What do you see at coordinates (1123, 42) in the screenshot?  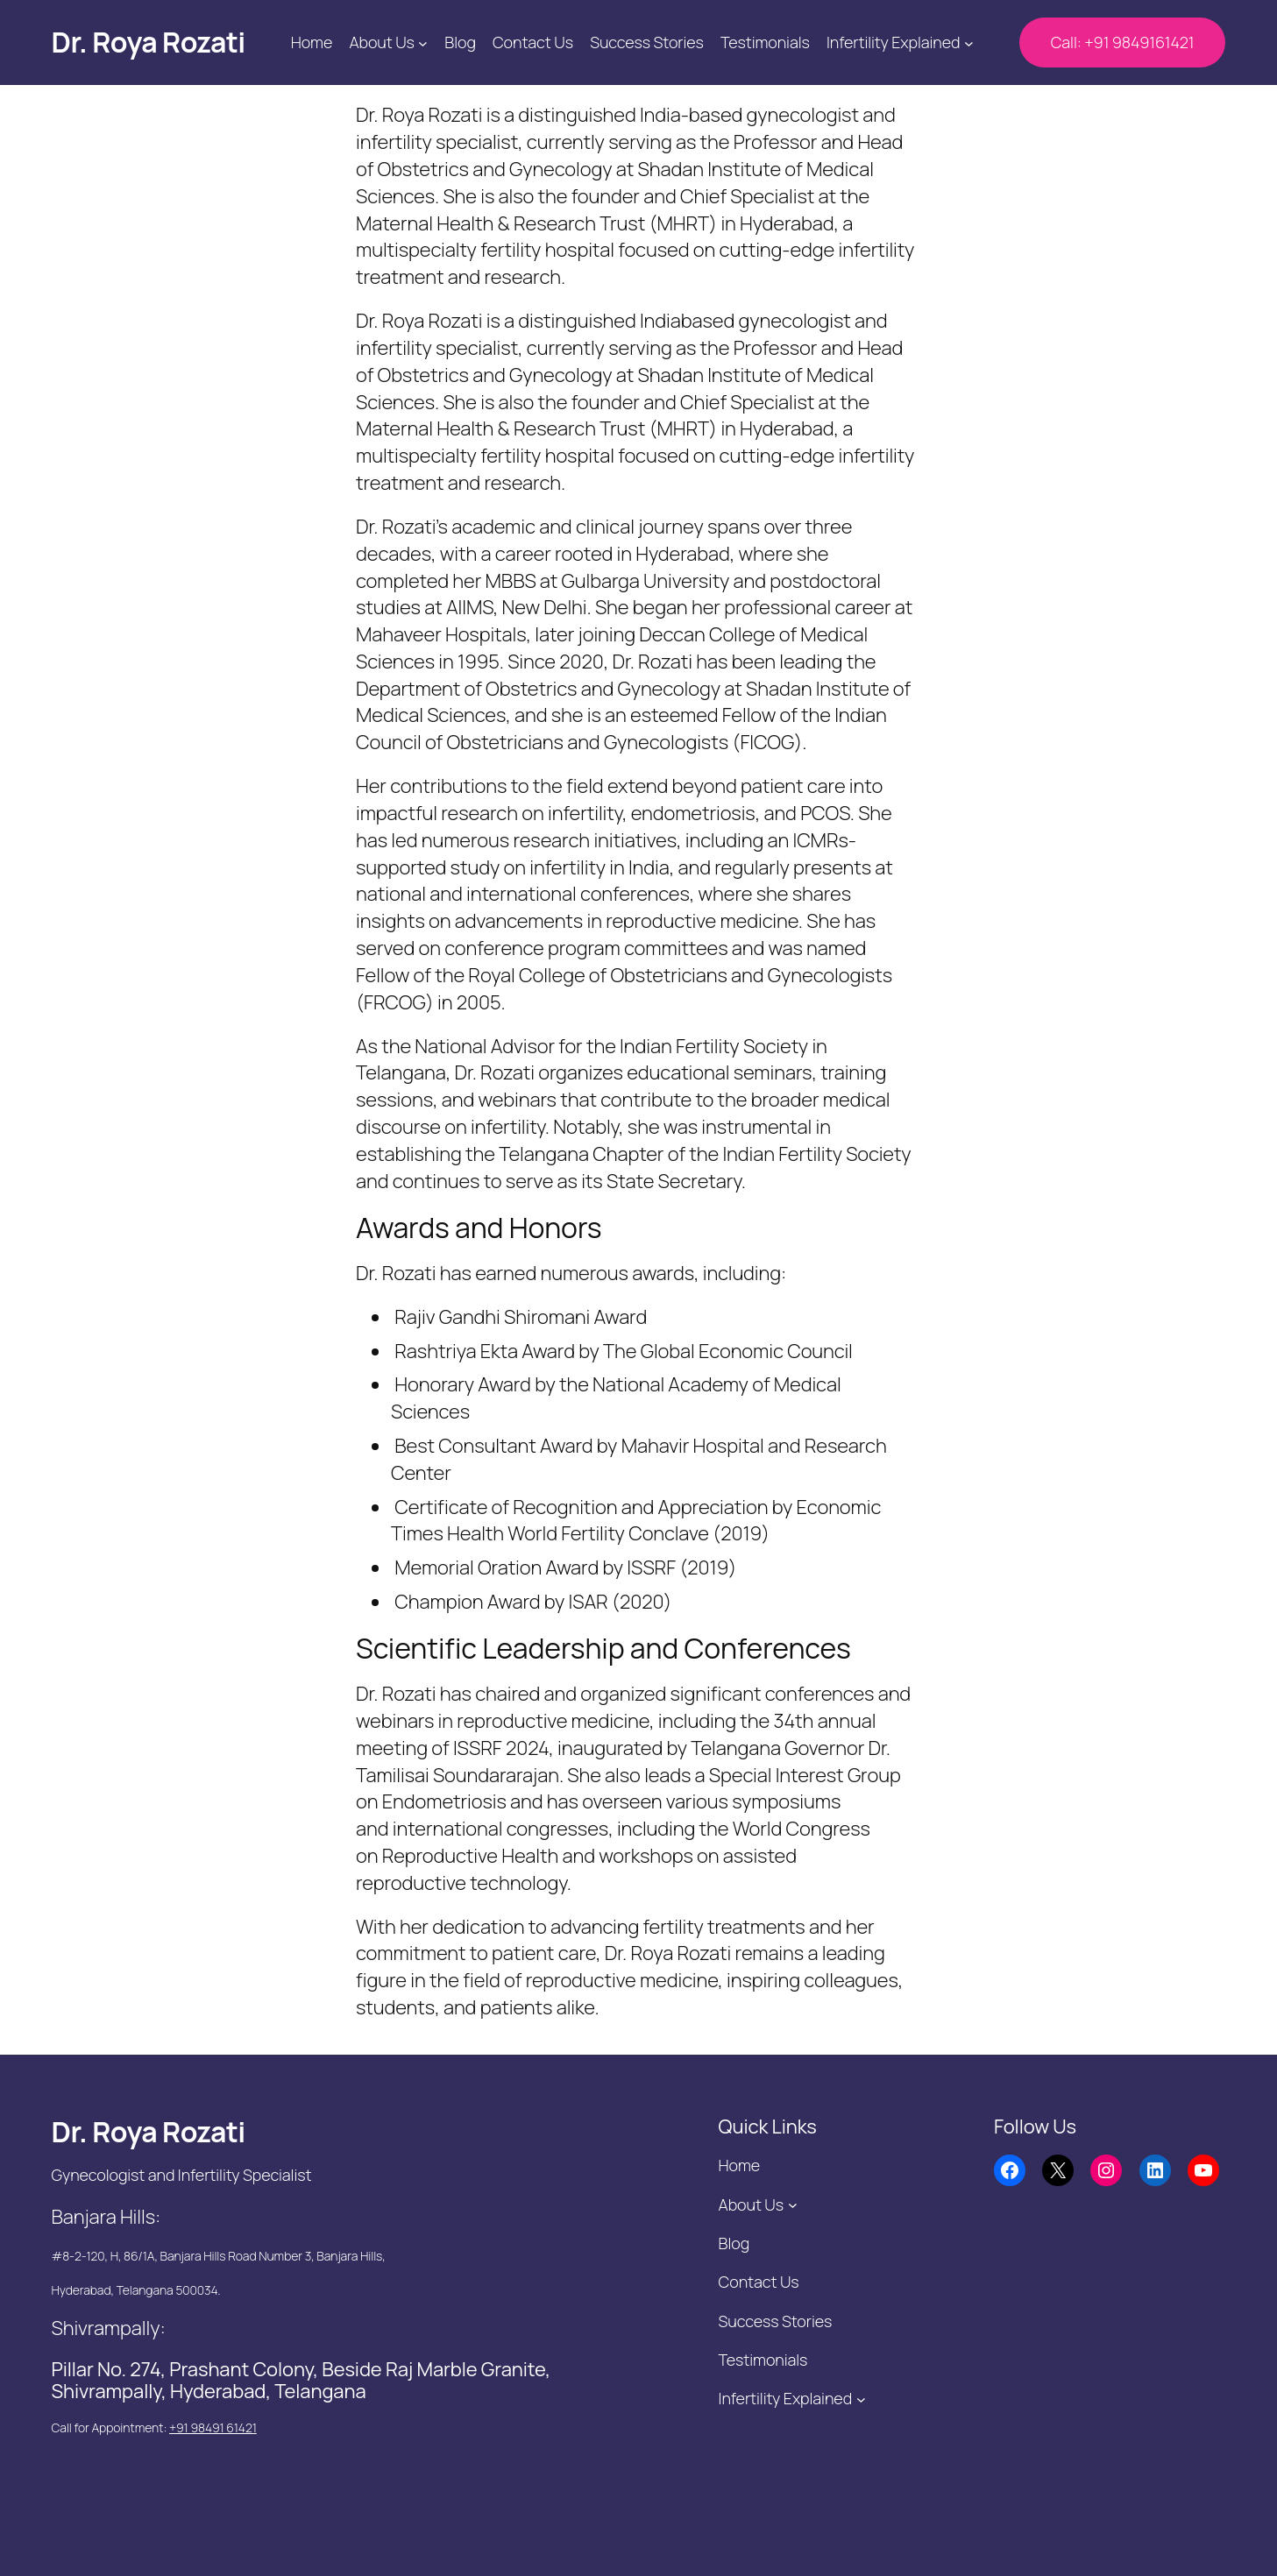 I see `Call: +91 9849161421` at bounding box center [1123, 42].